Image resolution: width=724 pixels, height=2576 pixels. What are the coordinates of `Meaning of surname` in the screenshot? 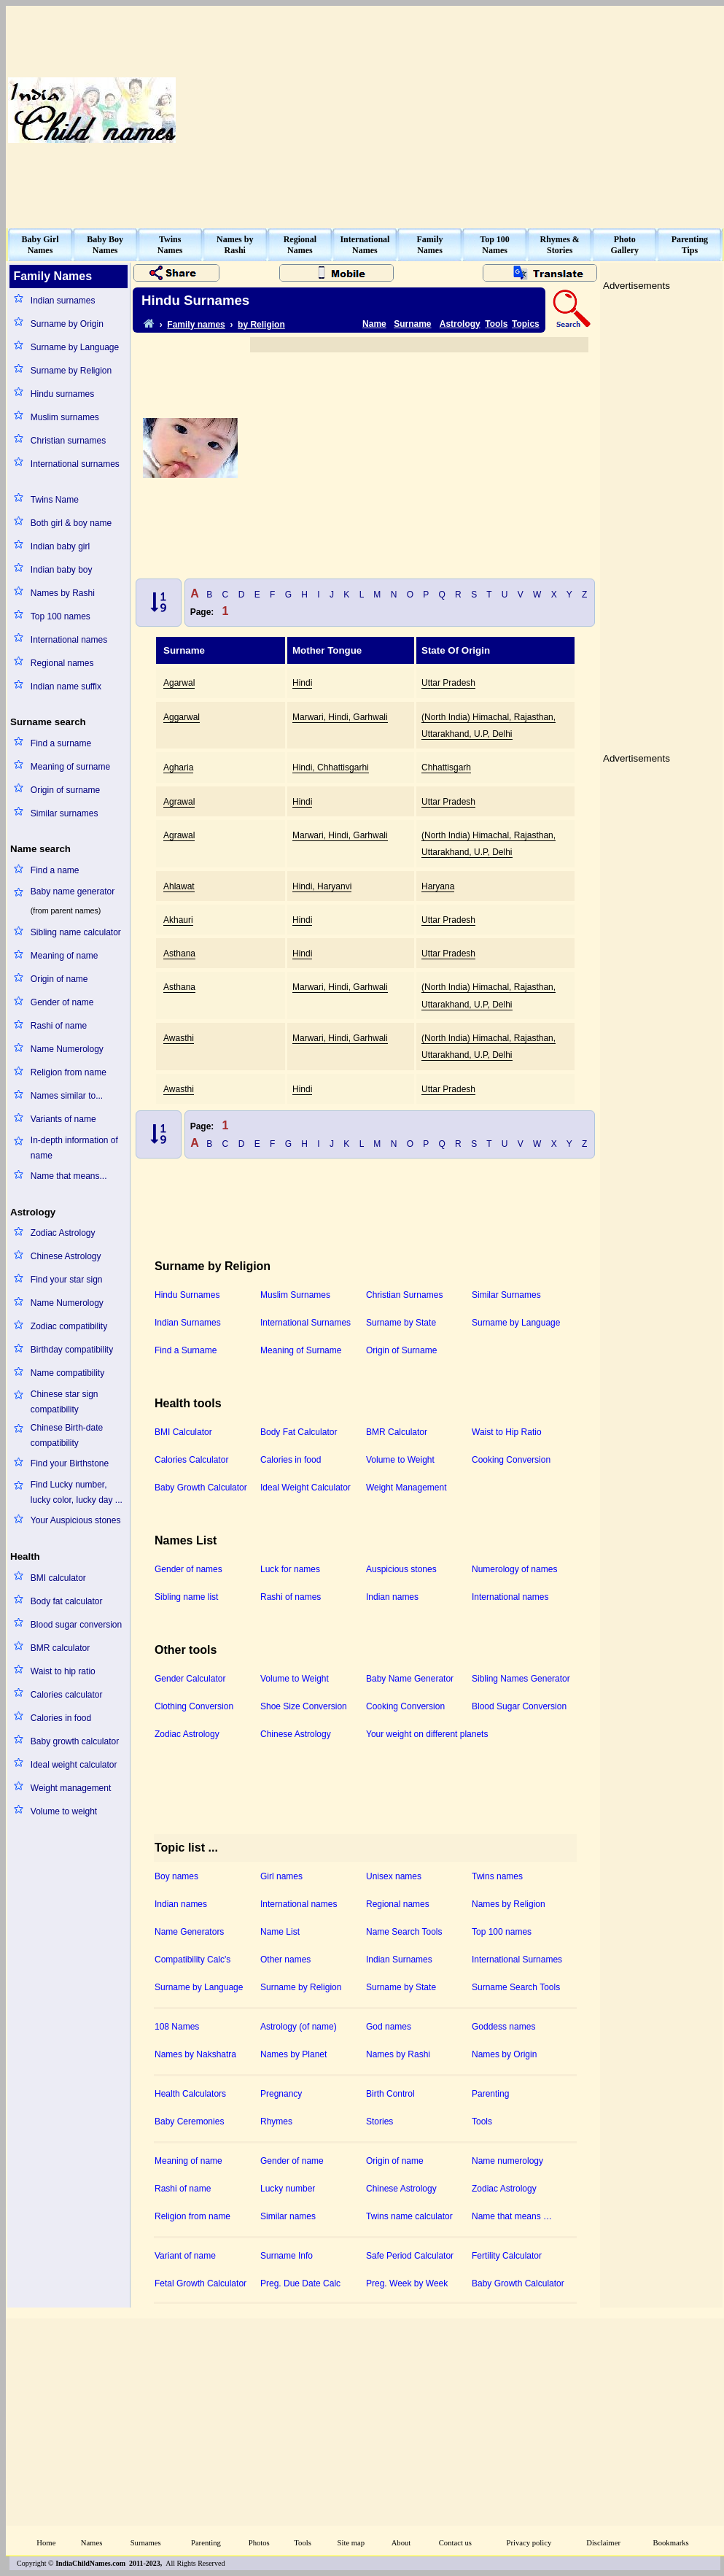 It's located at (70, 767).